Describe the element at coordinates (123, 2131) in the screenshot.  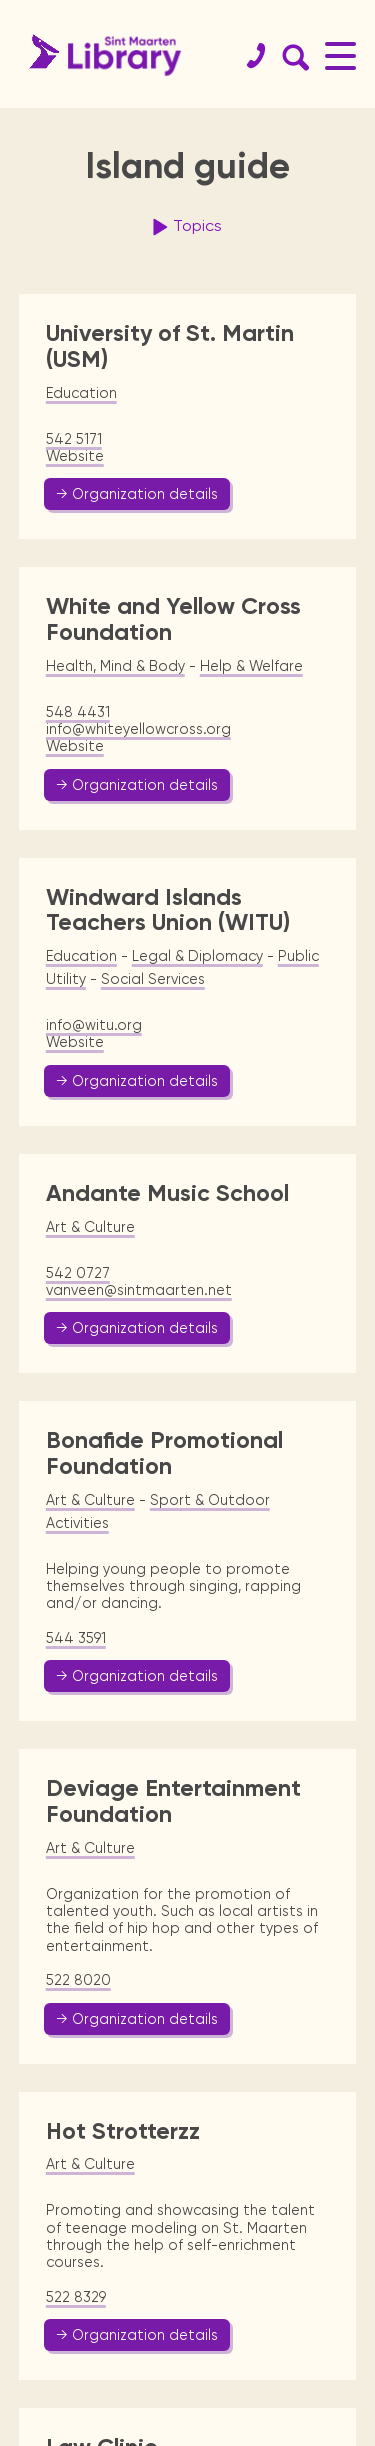
I see `Hot Strotterzz` at that location.